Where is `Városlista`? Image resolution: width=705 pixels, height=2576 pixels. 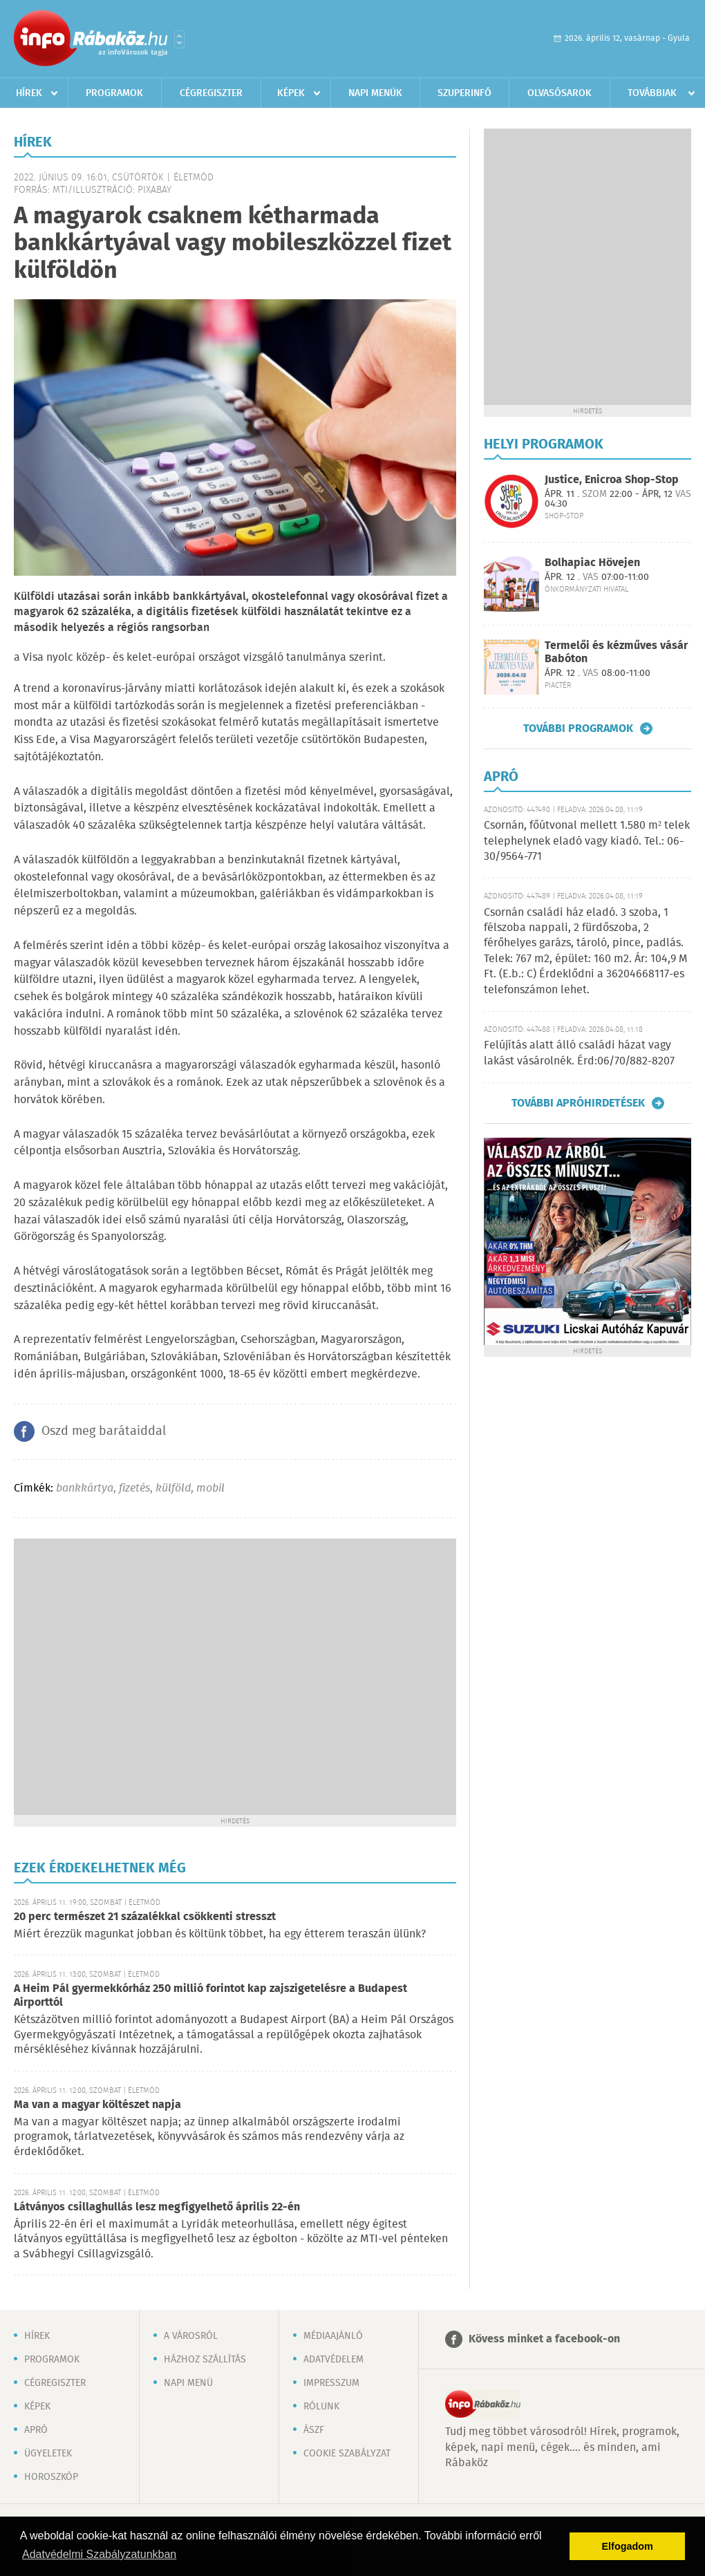
Városlista is located at coordinates (179, 39).